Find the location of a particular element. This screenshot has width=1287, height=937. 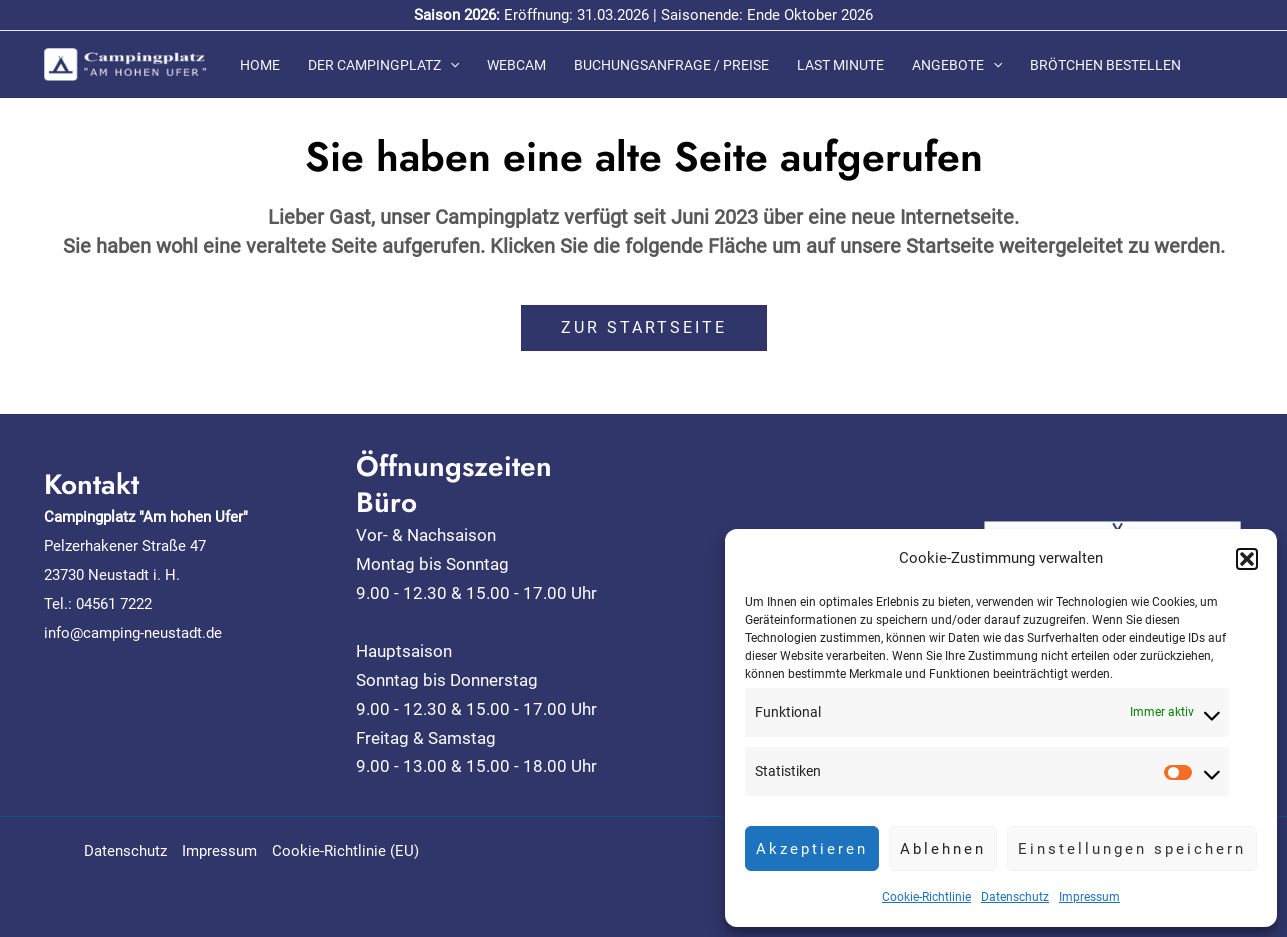

Brötchen bestellen is located at coordinates (1105, 65).